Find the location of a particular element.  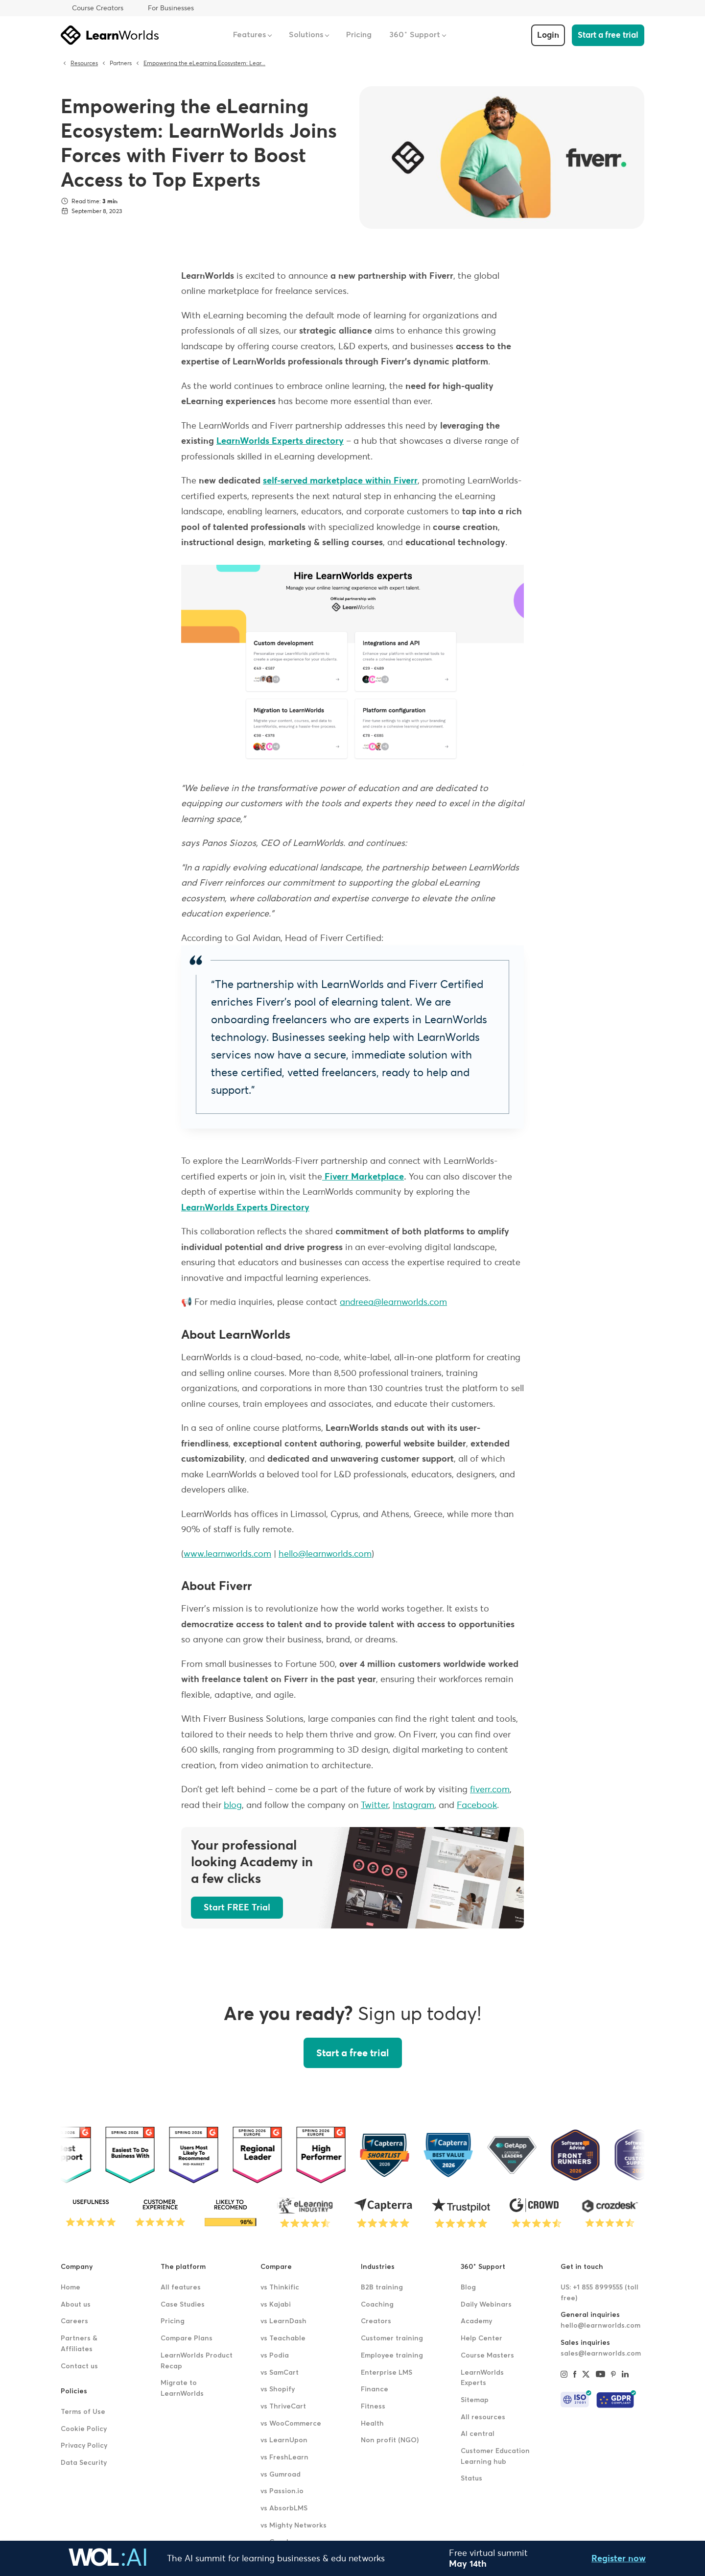

LearnWorlds Experts Directory is located at coordinates (245, 1207).